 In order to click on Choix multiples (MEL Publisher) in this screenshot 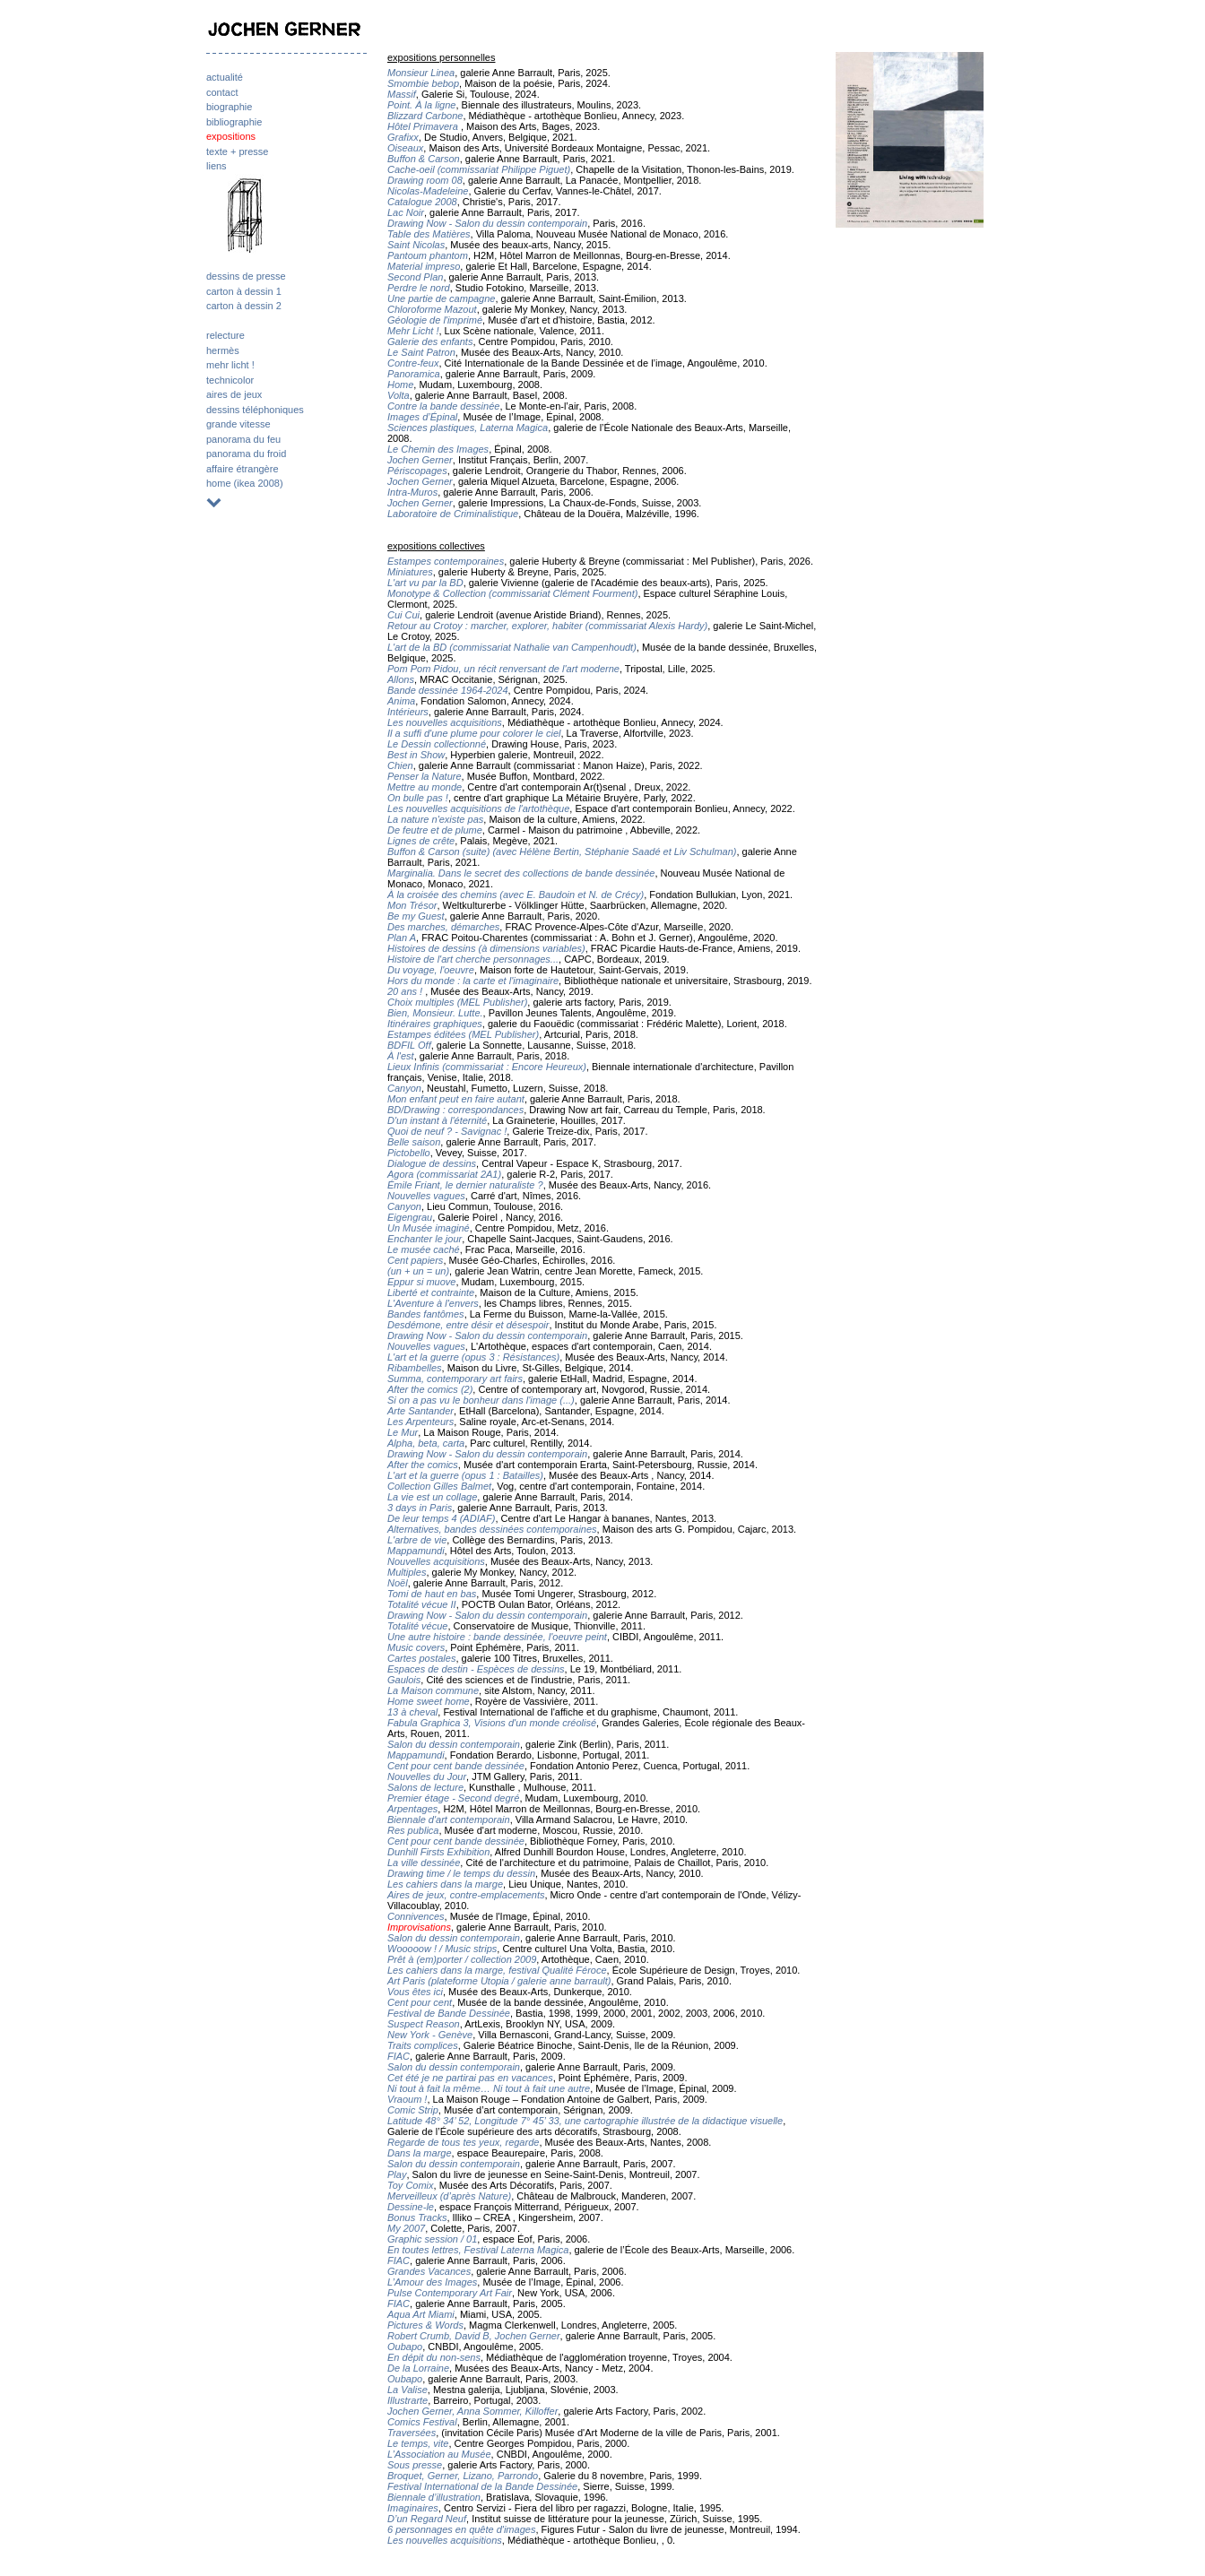, I will do `click(457, 1002)`.